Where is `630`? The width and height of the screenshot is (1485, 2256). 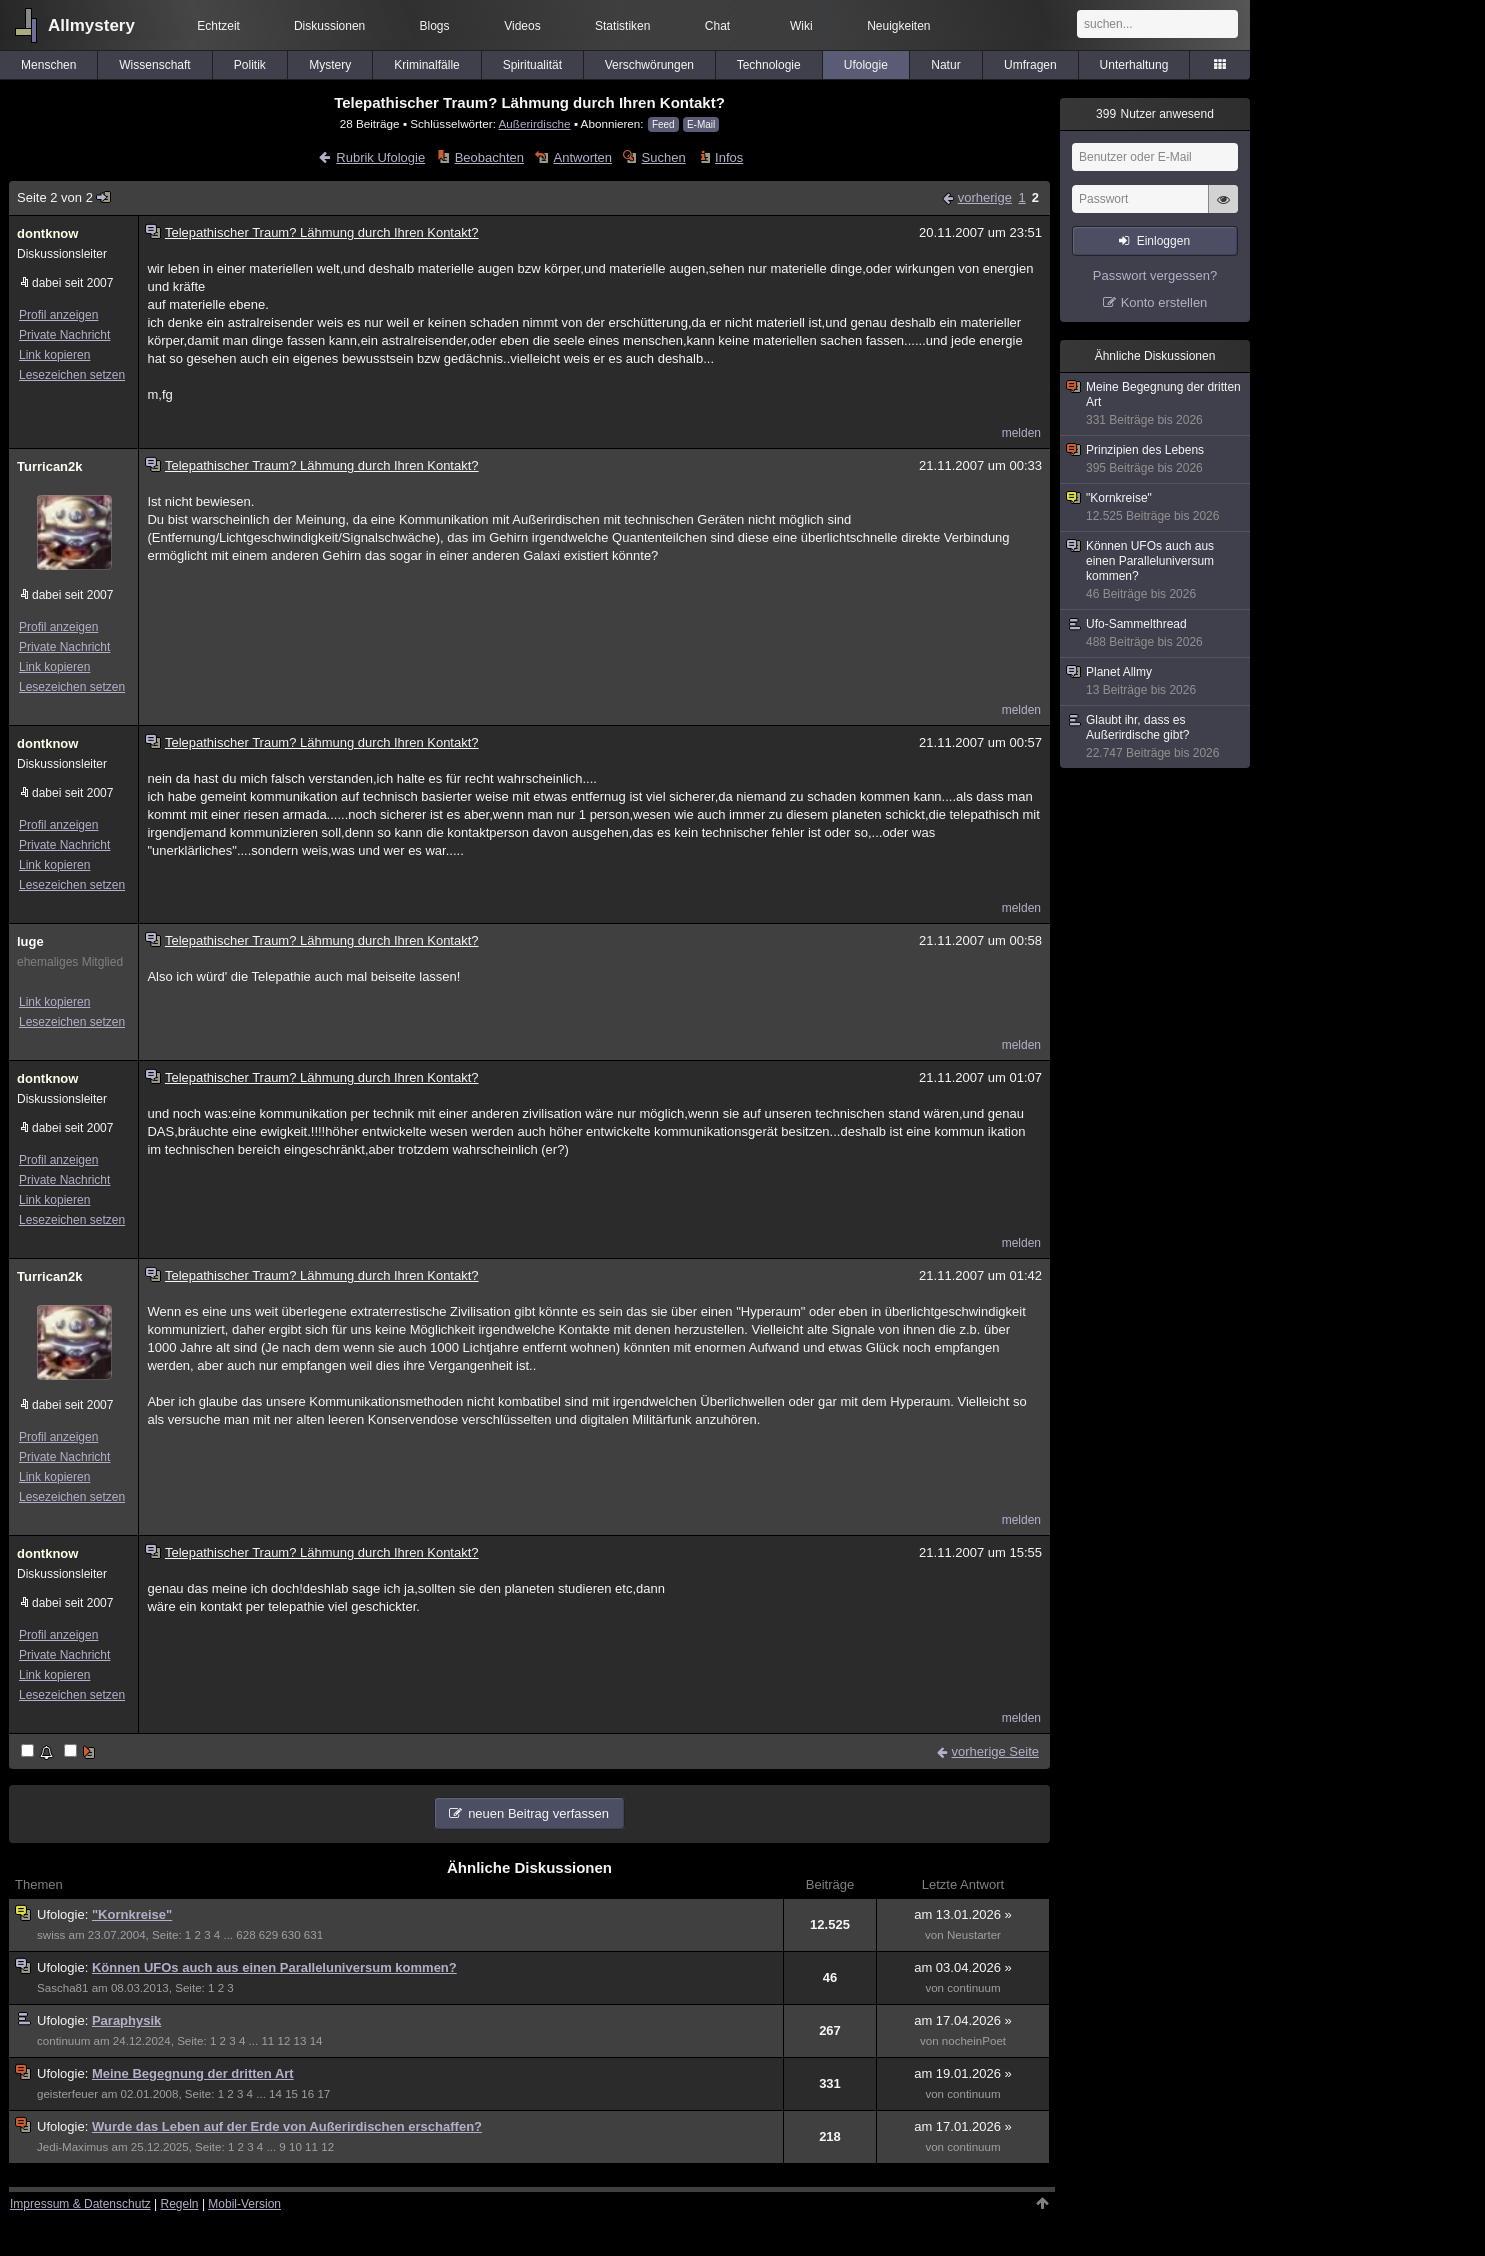 630 is located at coordinates (290, 1935).